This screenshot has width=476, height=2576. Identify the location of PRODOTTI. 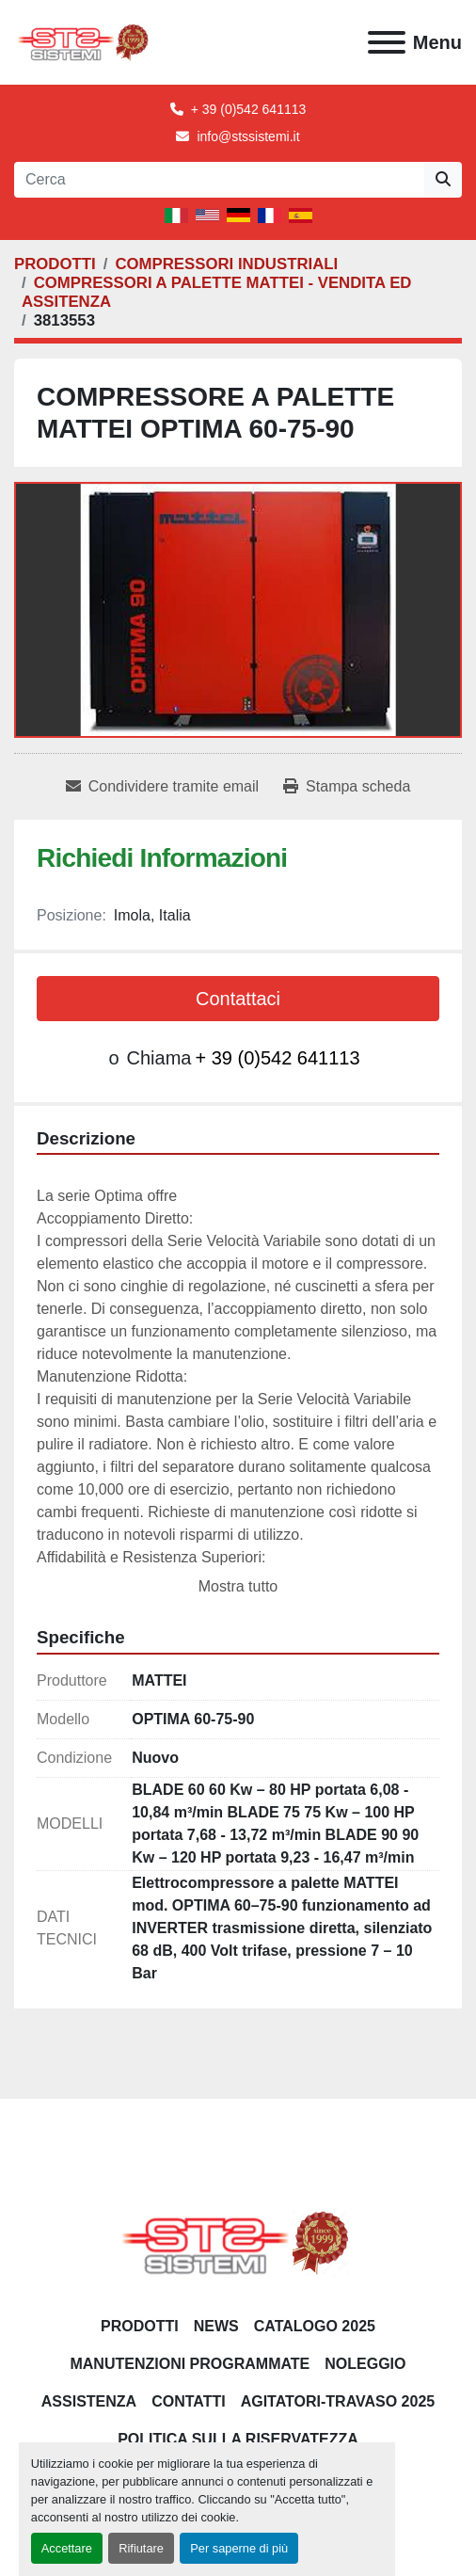
(140, 2326).